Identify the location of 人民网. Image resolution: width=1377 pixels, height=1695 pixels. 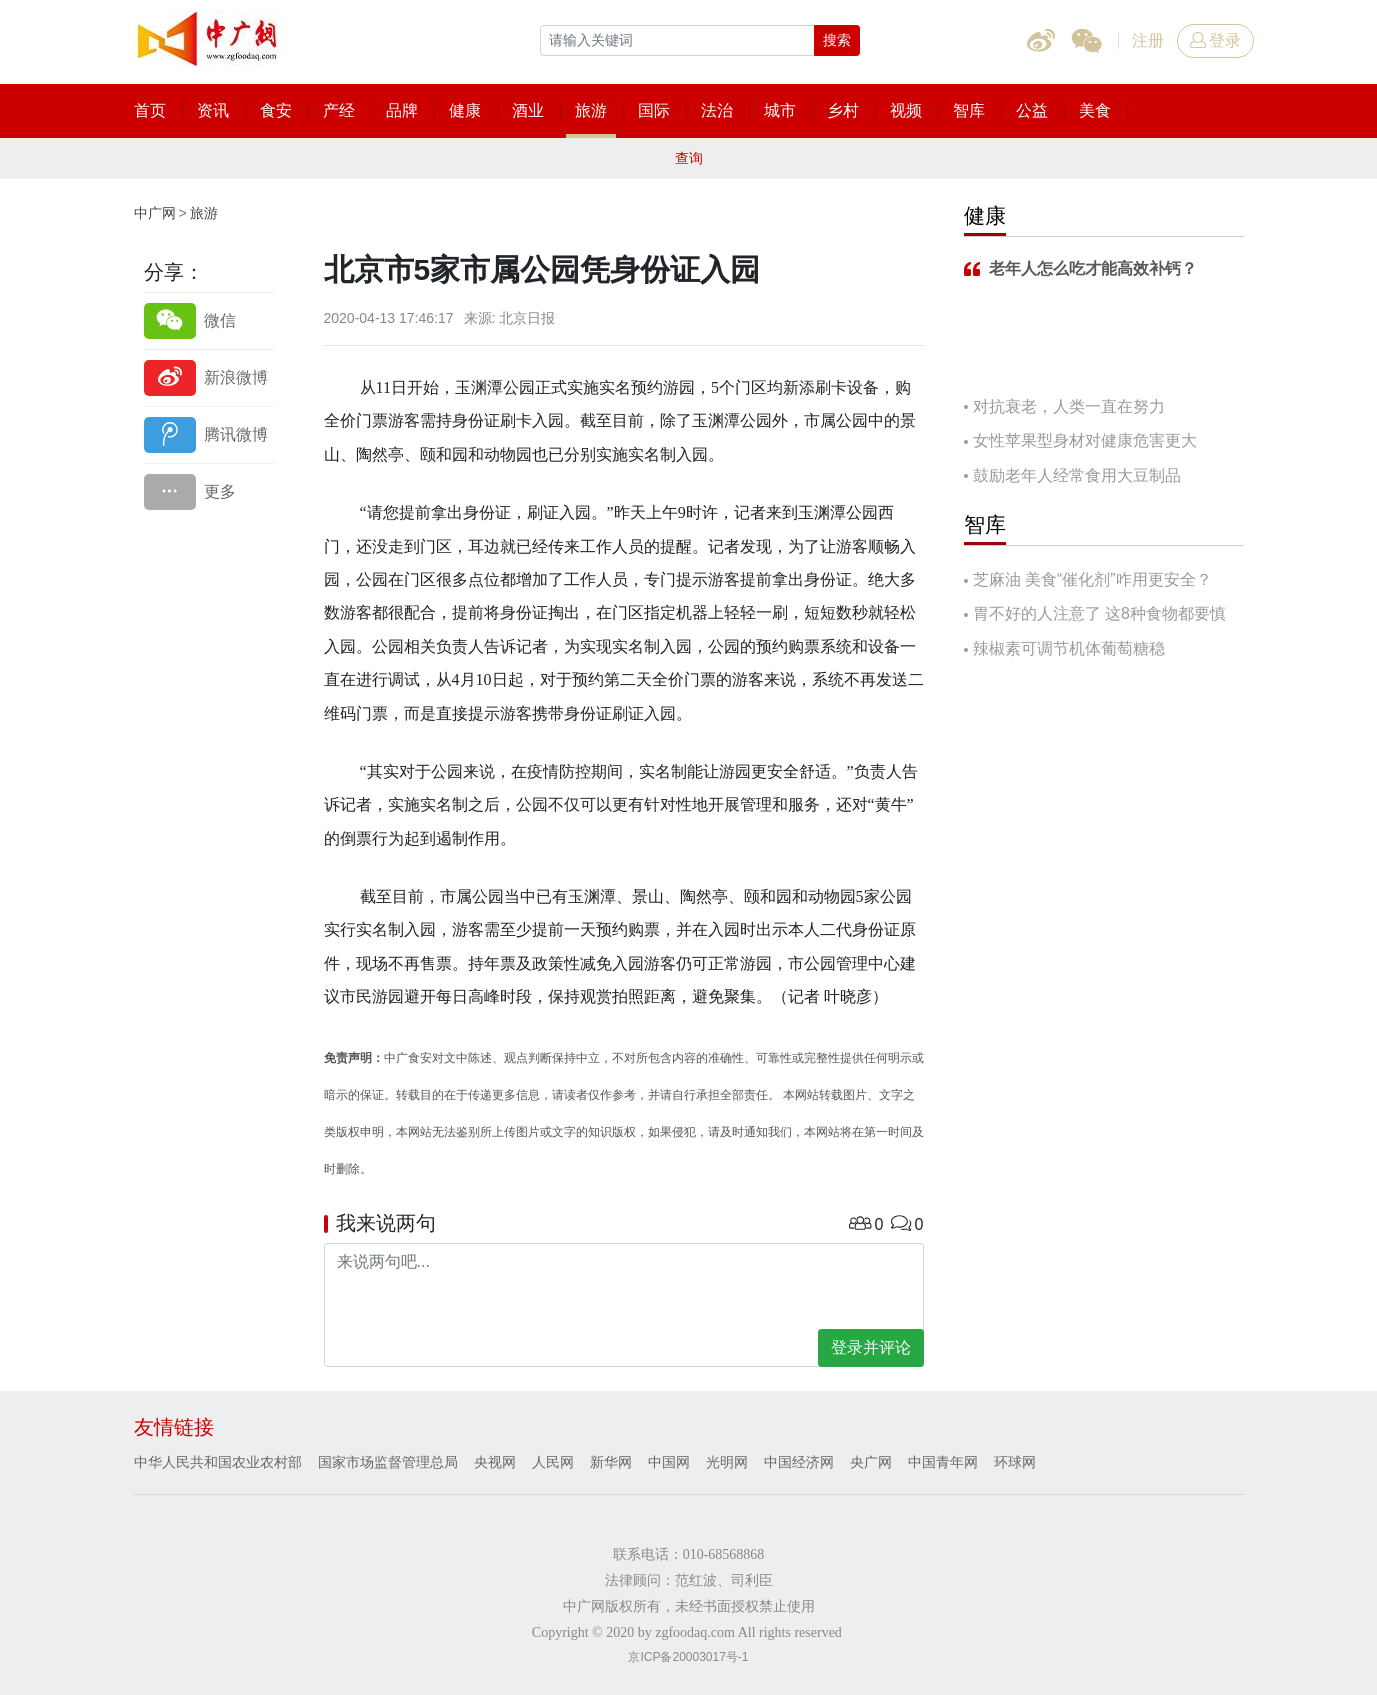
(553, 1462).